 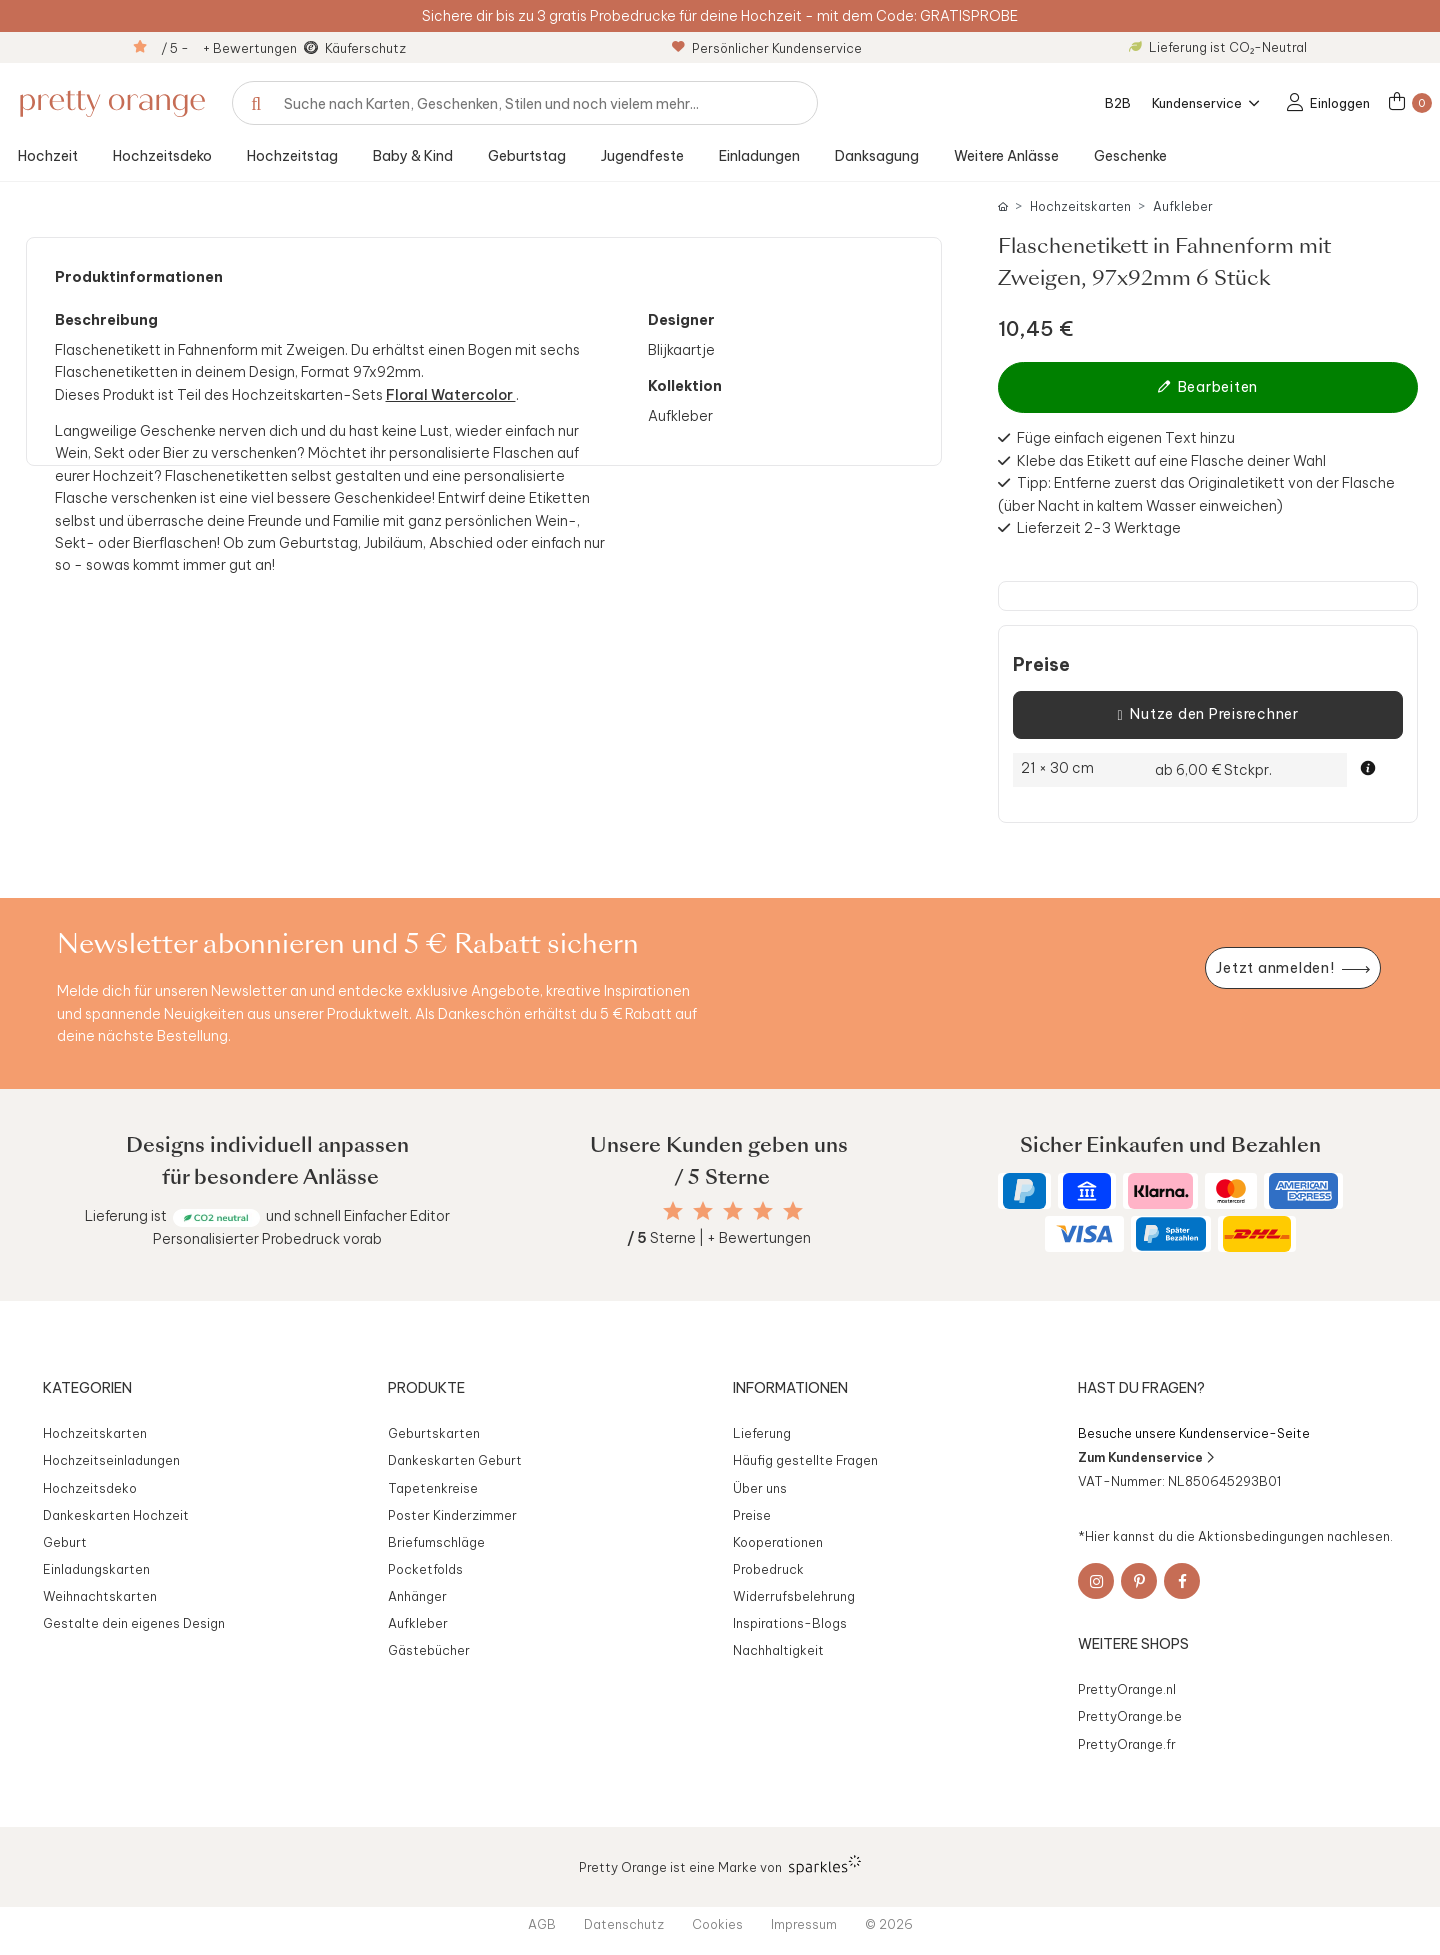 What do you see at coordinates (111, 1460) in the screenshot?
I see `Hochzeitseinladungen` at bounding box center [111, 1460].